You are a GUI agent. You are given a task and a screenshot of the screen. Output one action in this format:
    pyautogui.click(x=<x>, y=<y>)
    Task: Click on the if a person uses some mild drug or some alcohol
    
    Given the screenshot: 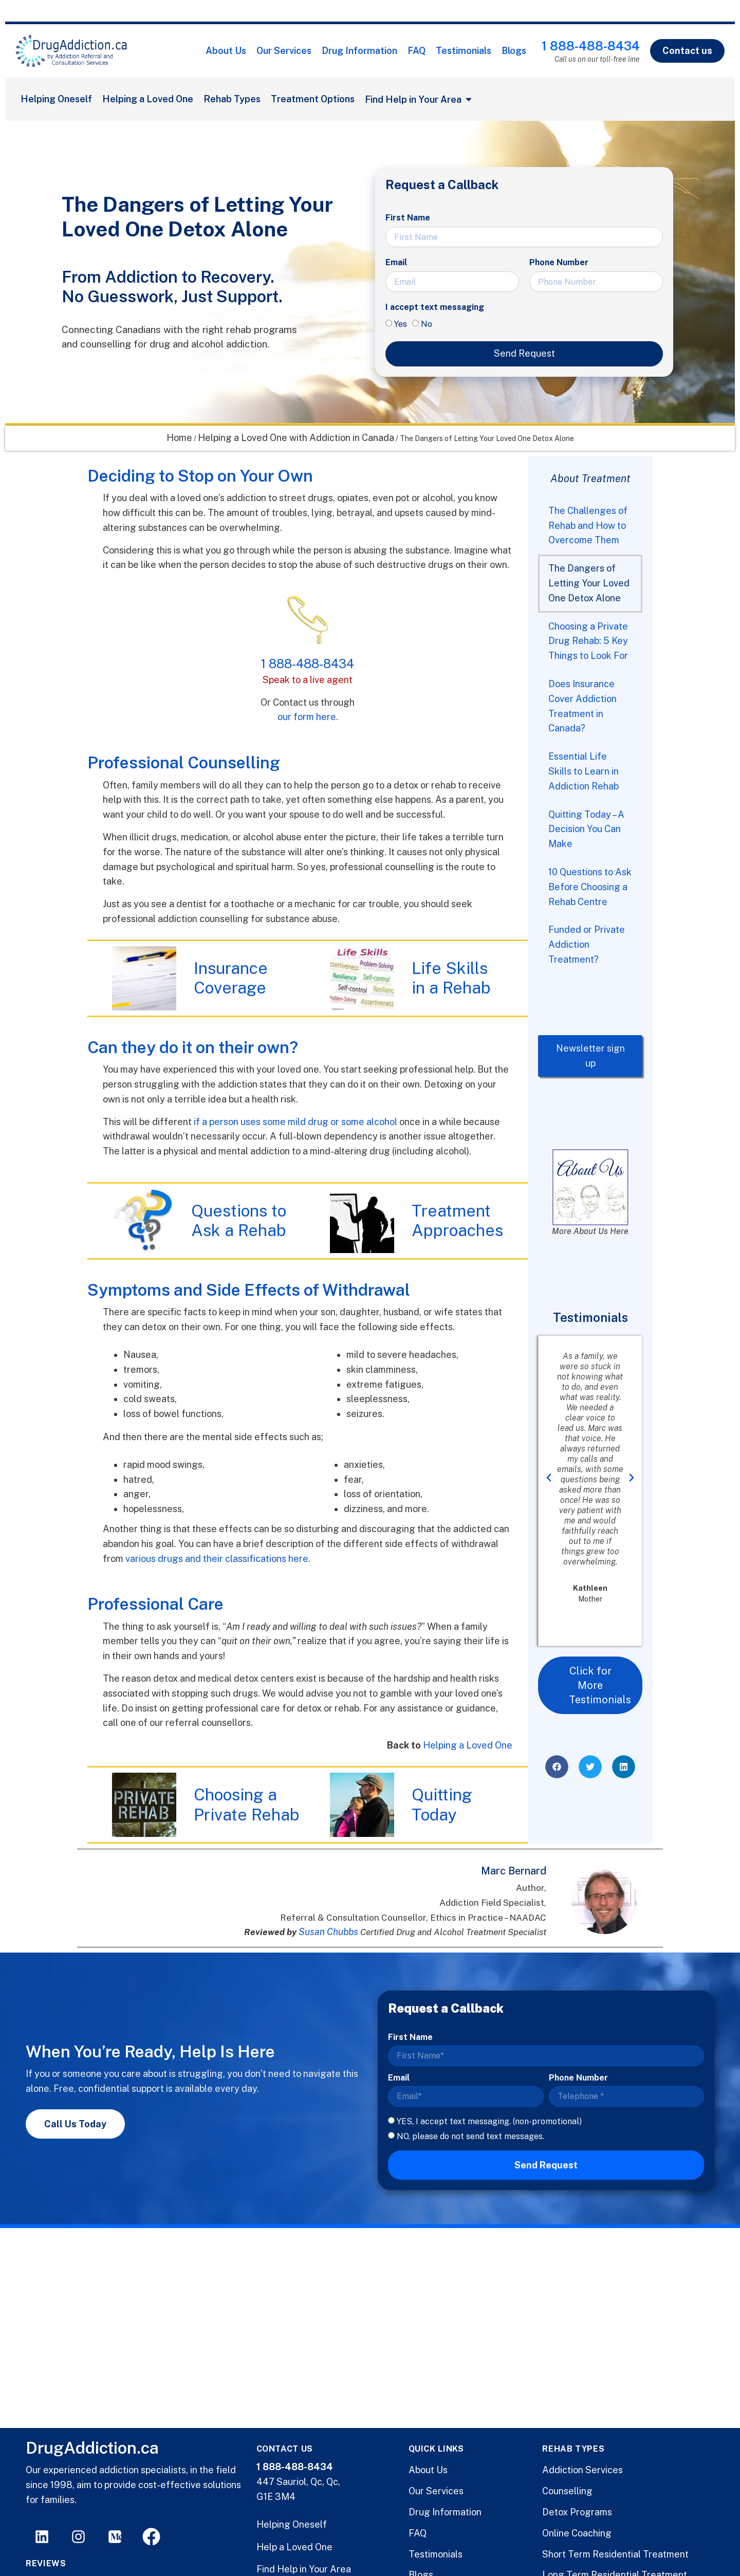 What is the action you would take?
    pyautogui.click(x=295, y=1121)
    